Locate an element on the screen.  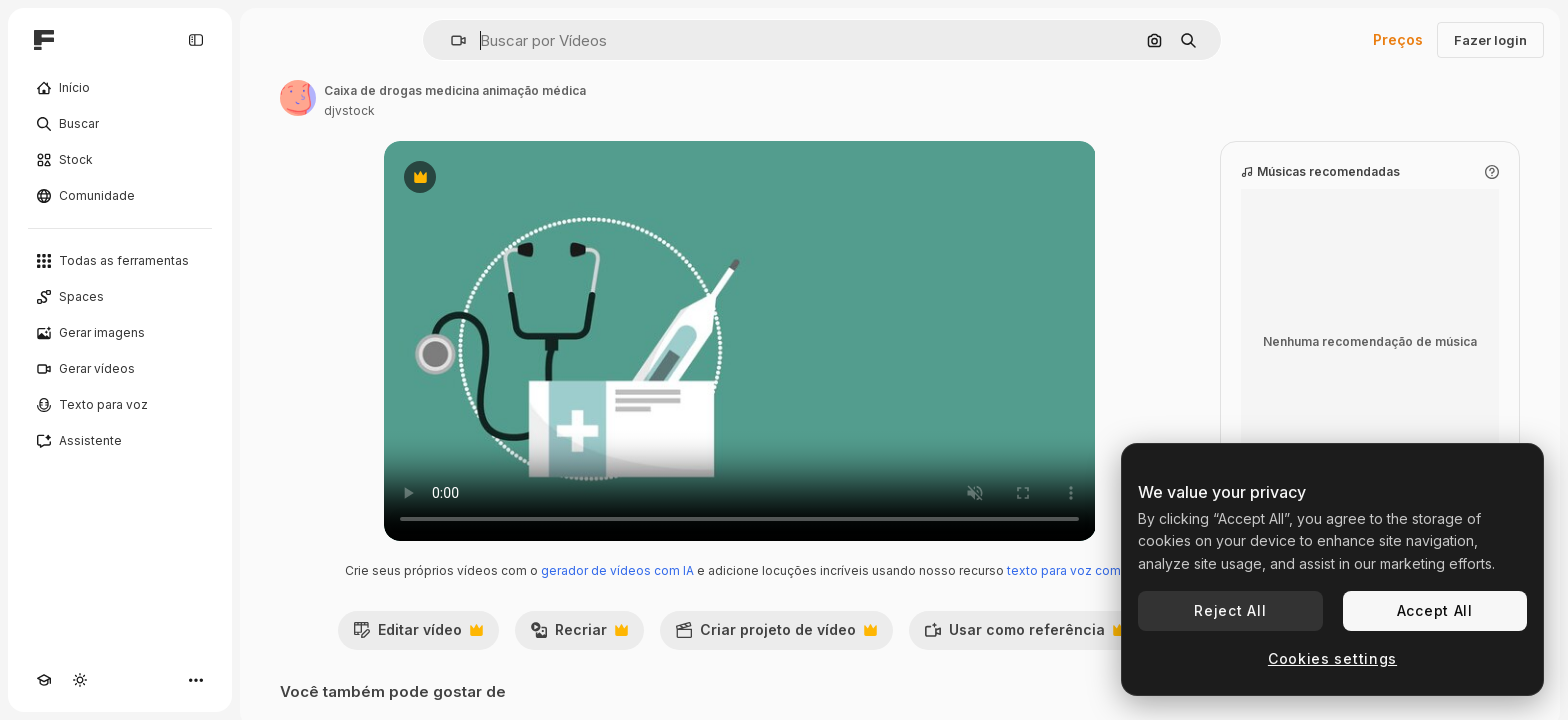
Editar vídeo is located at coordinates (418, 635).